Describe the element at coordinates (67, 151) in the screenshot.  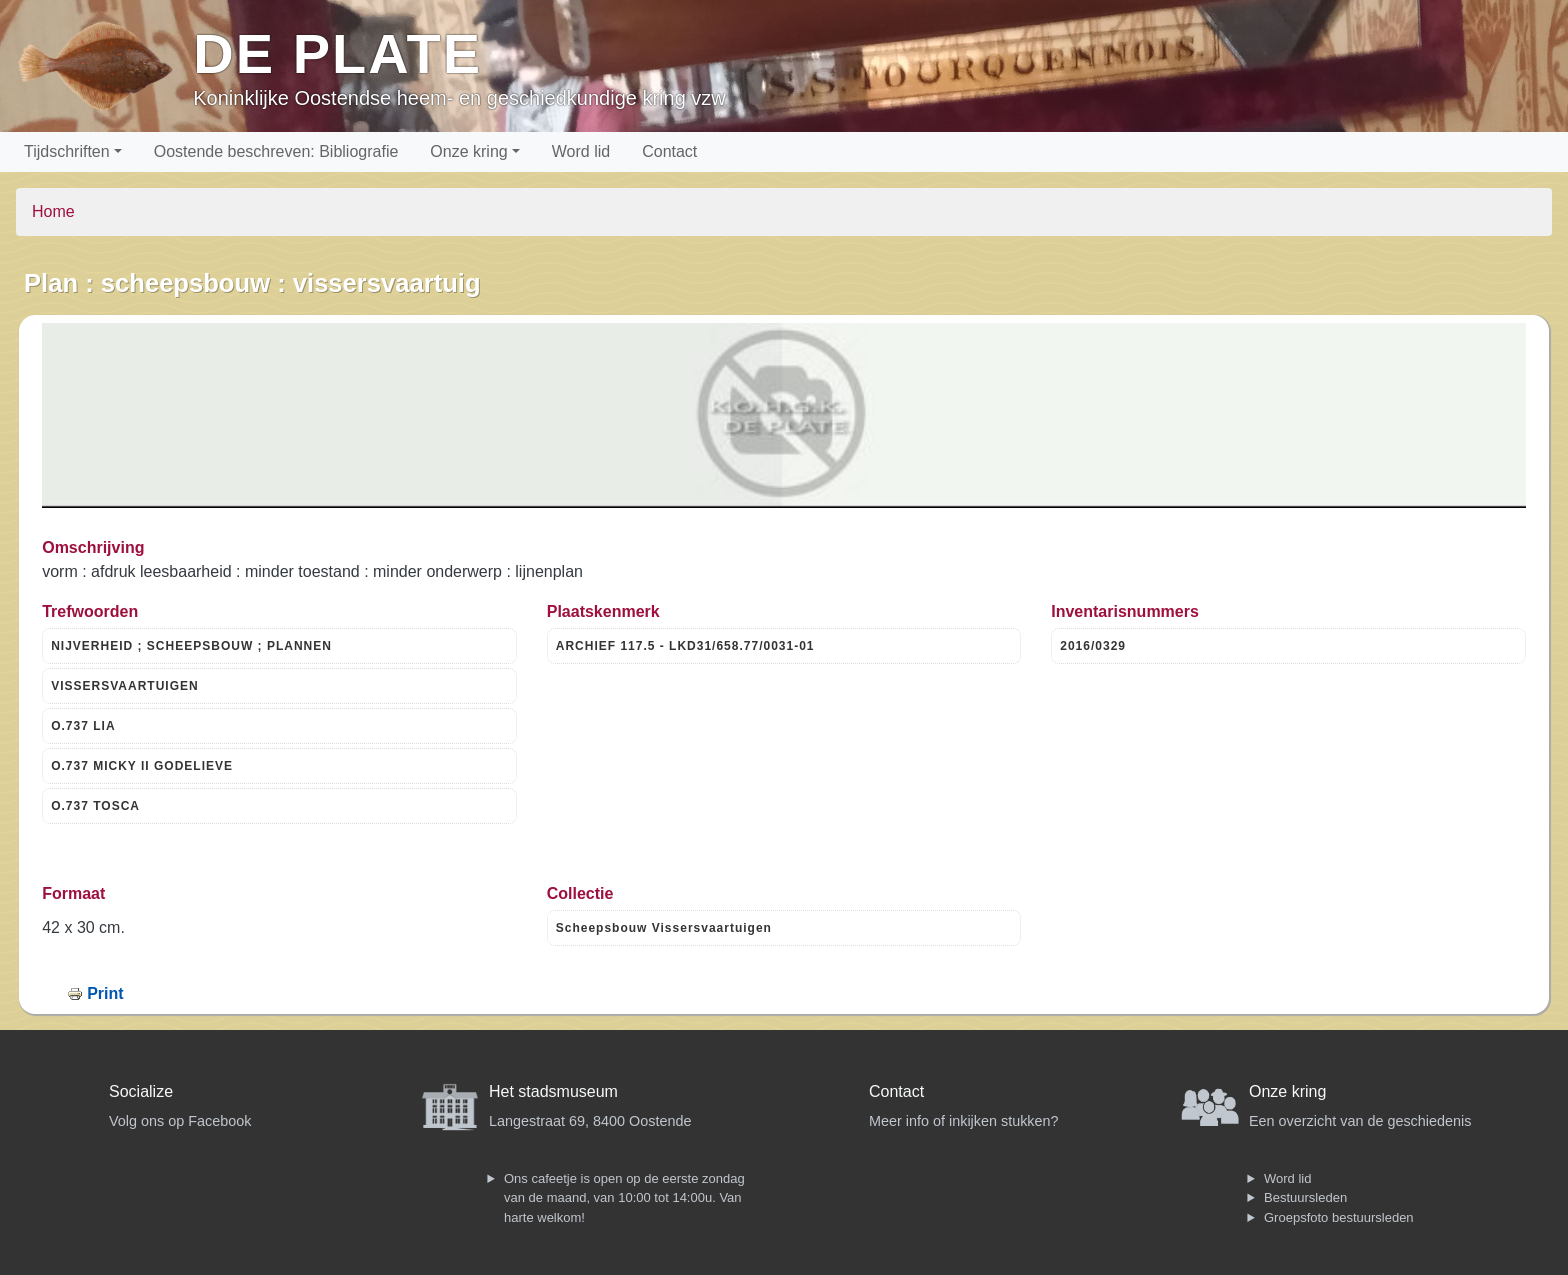
I see `Tijdschriften` at that location.